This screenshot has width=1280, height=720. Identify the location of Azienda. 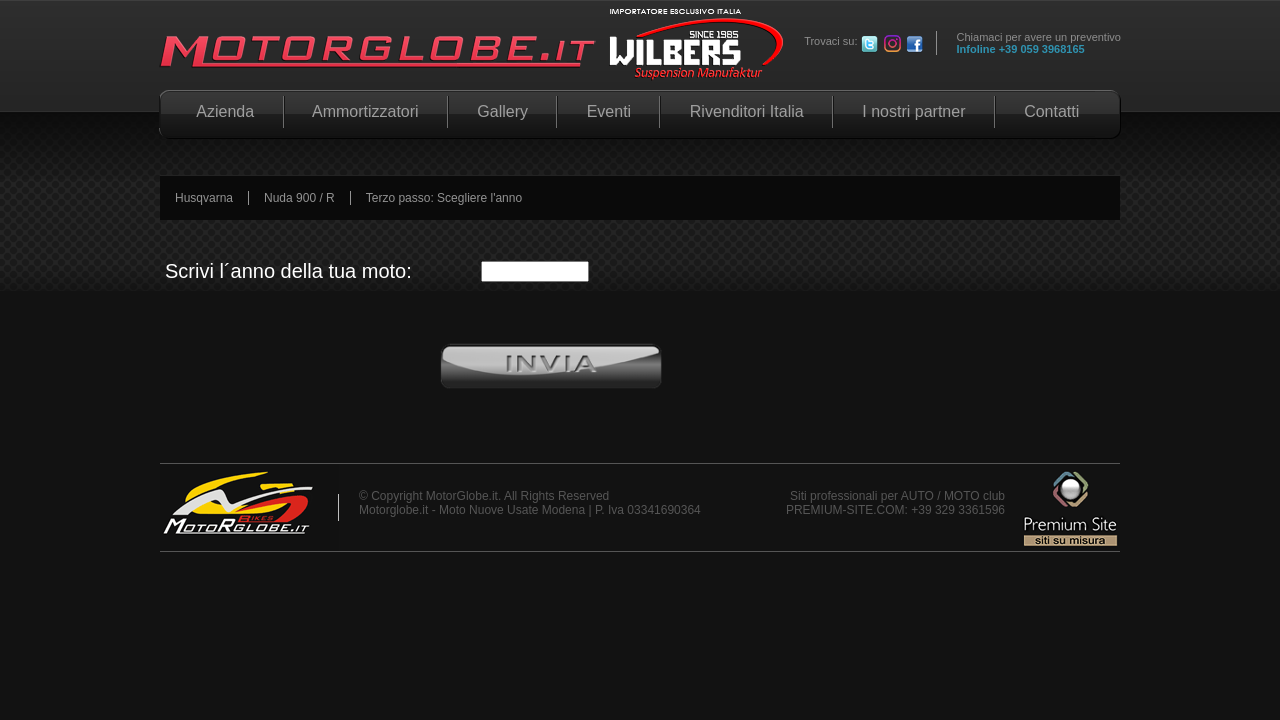
(221, 111).